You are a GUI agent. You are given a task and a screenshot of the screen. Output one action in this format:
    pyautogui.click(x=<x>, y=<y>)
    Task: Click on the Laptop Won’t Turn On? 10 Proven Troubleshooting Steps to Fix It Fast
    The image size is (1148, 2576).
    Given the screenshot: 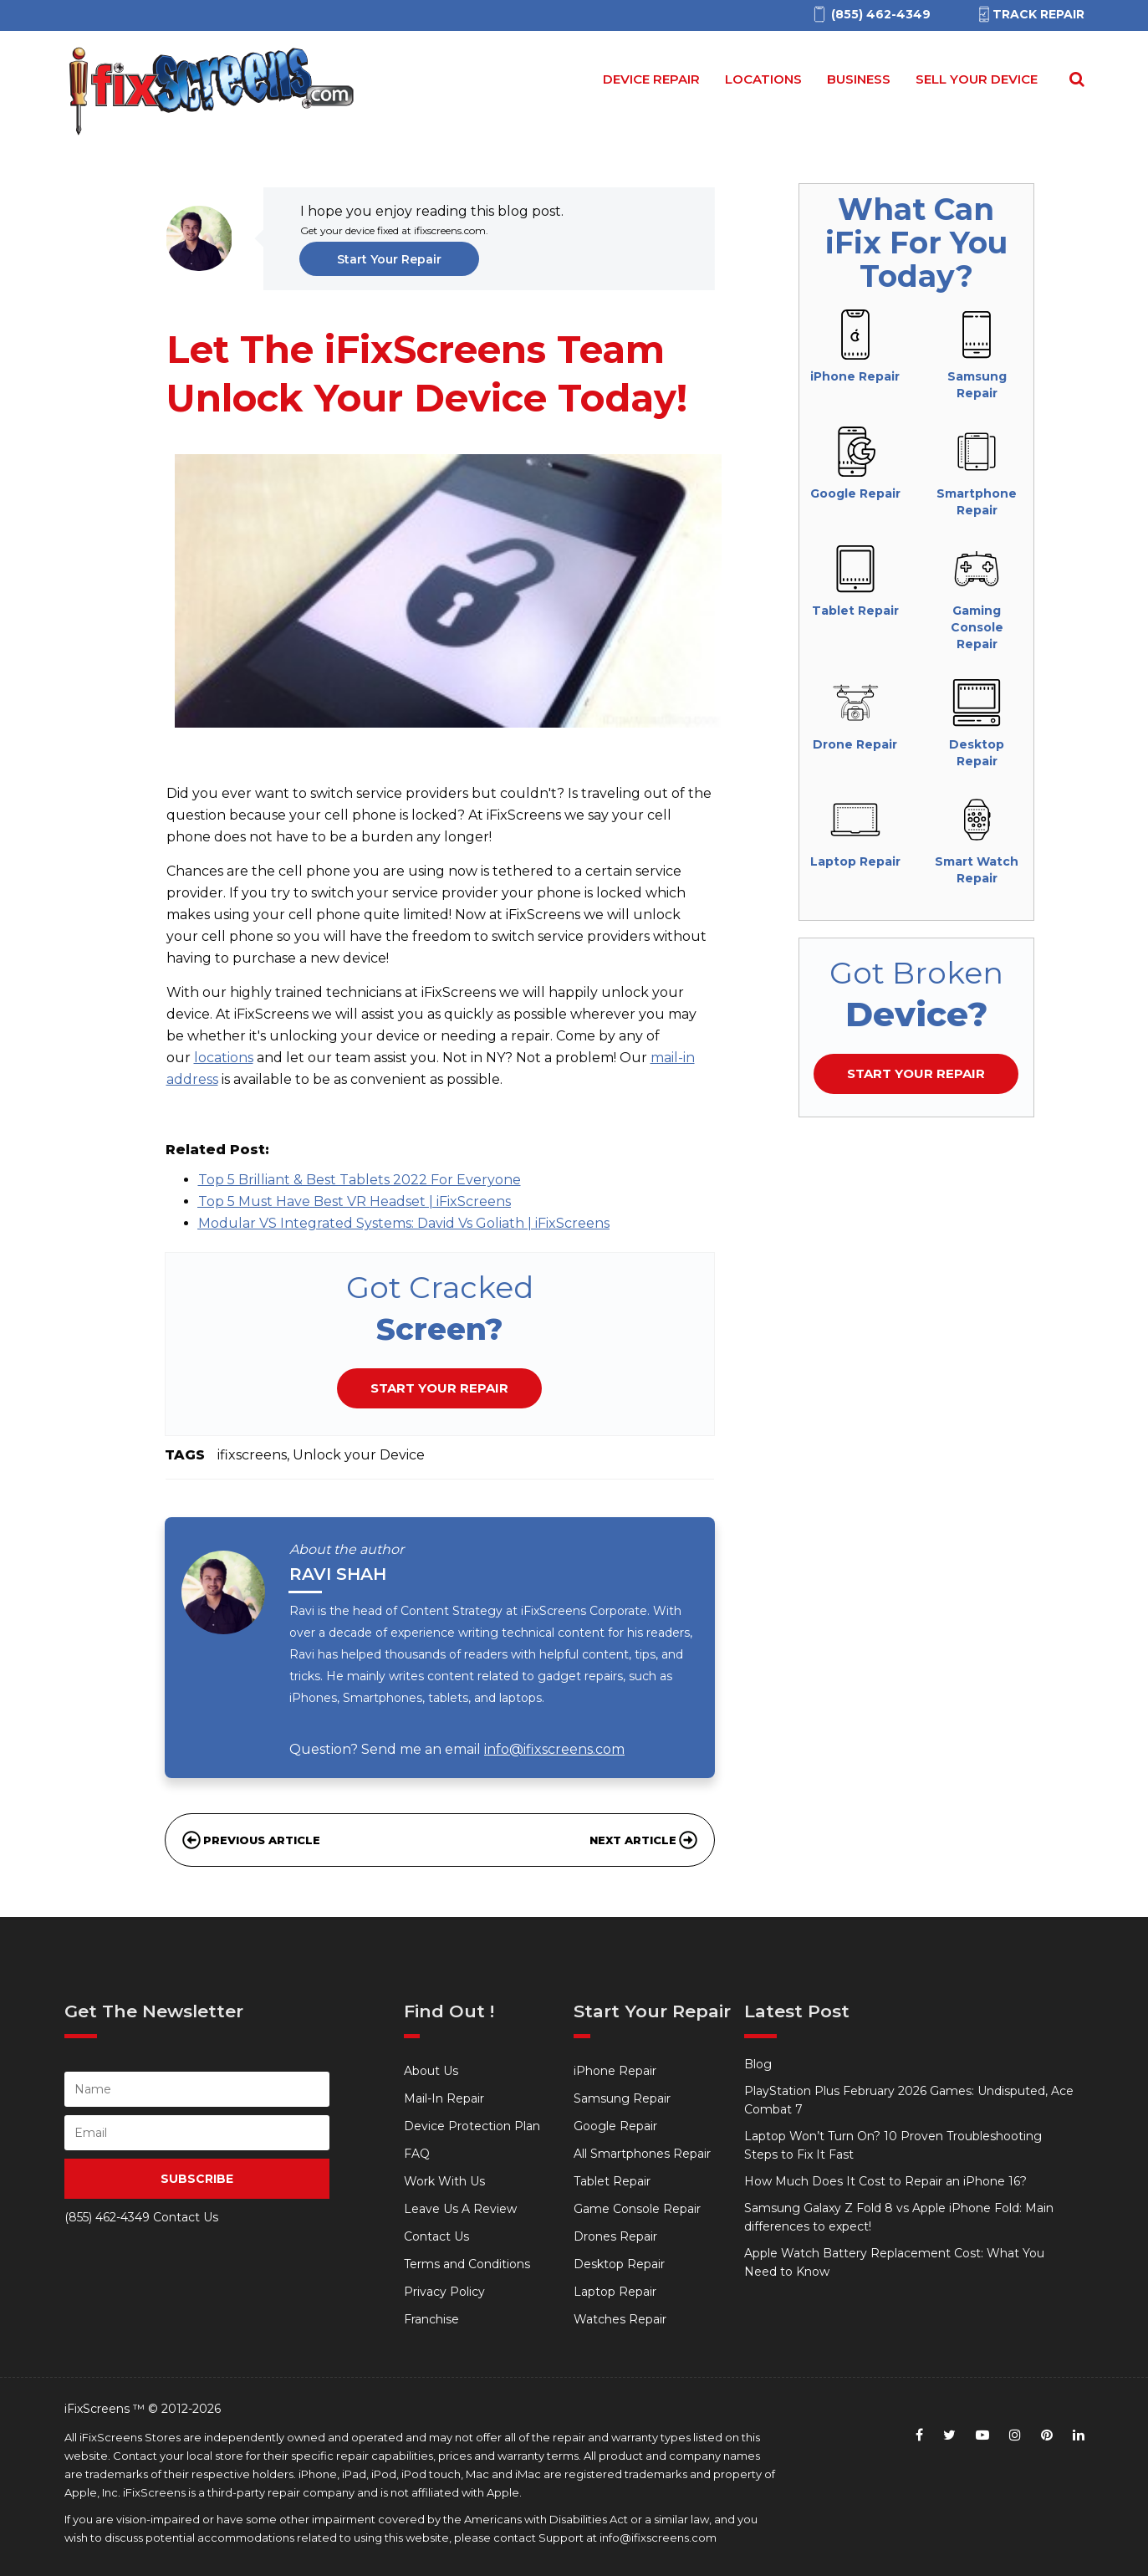 What is the action you would take?
    pyautogui.click(x=893, y=2145)
    